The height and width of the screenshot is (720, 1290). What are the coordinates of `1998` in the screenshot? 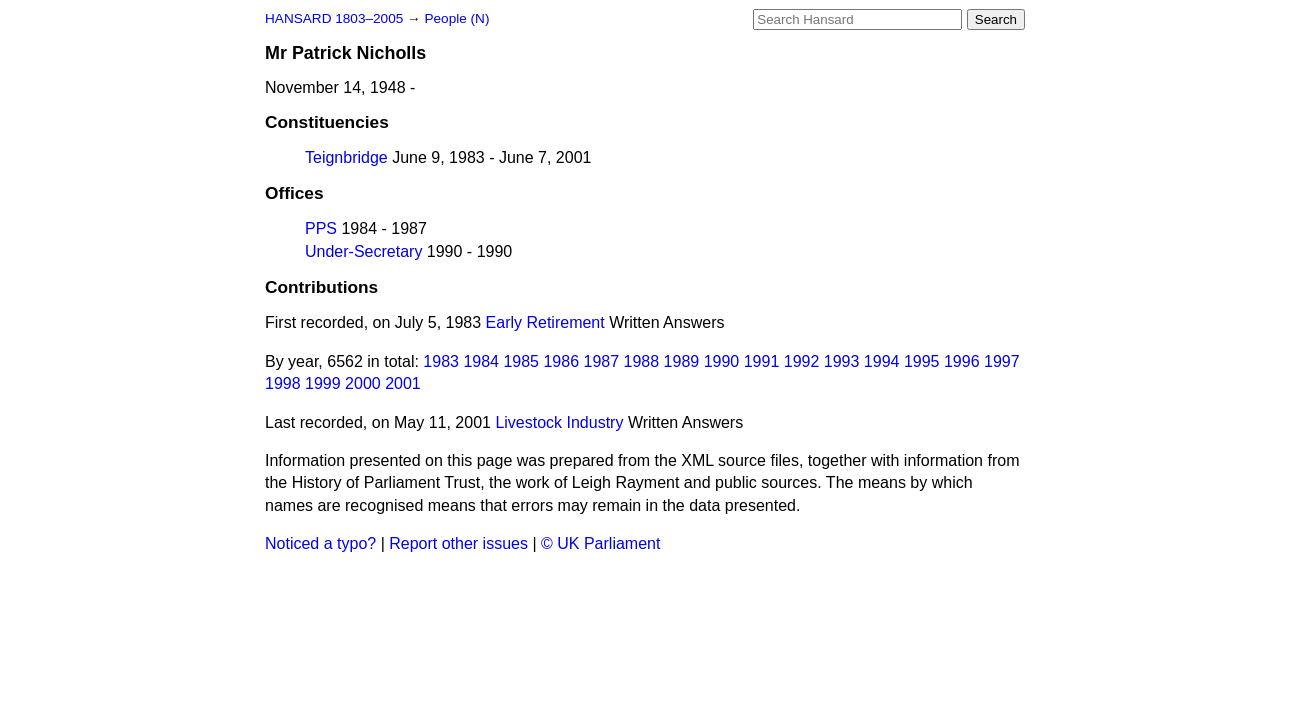 It's located at (283, 383).